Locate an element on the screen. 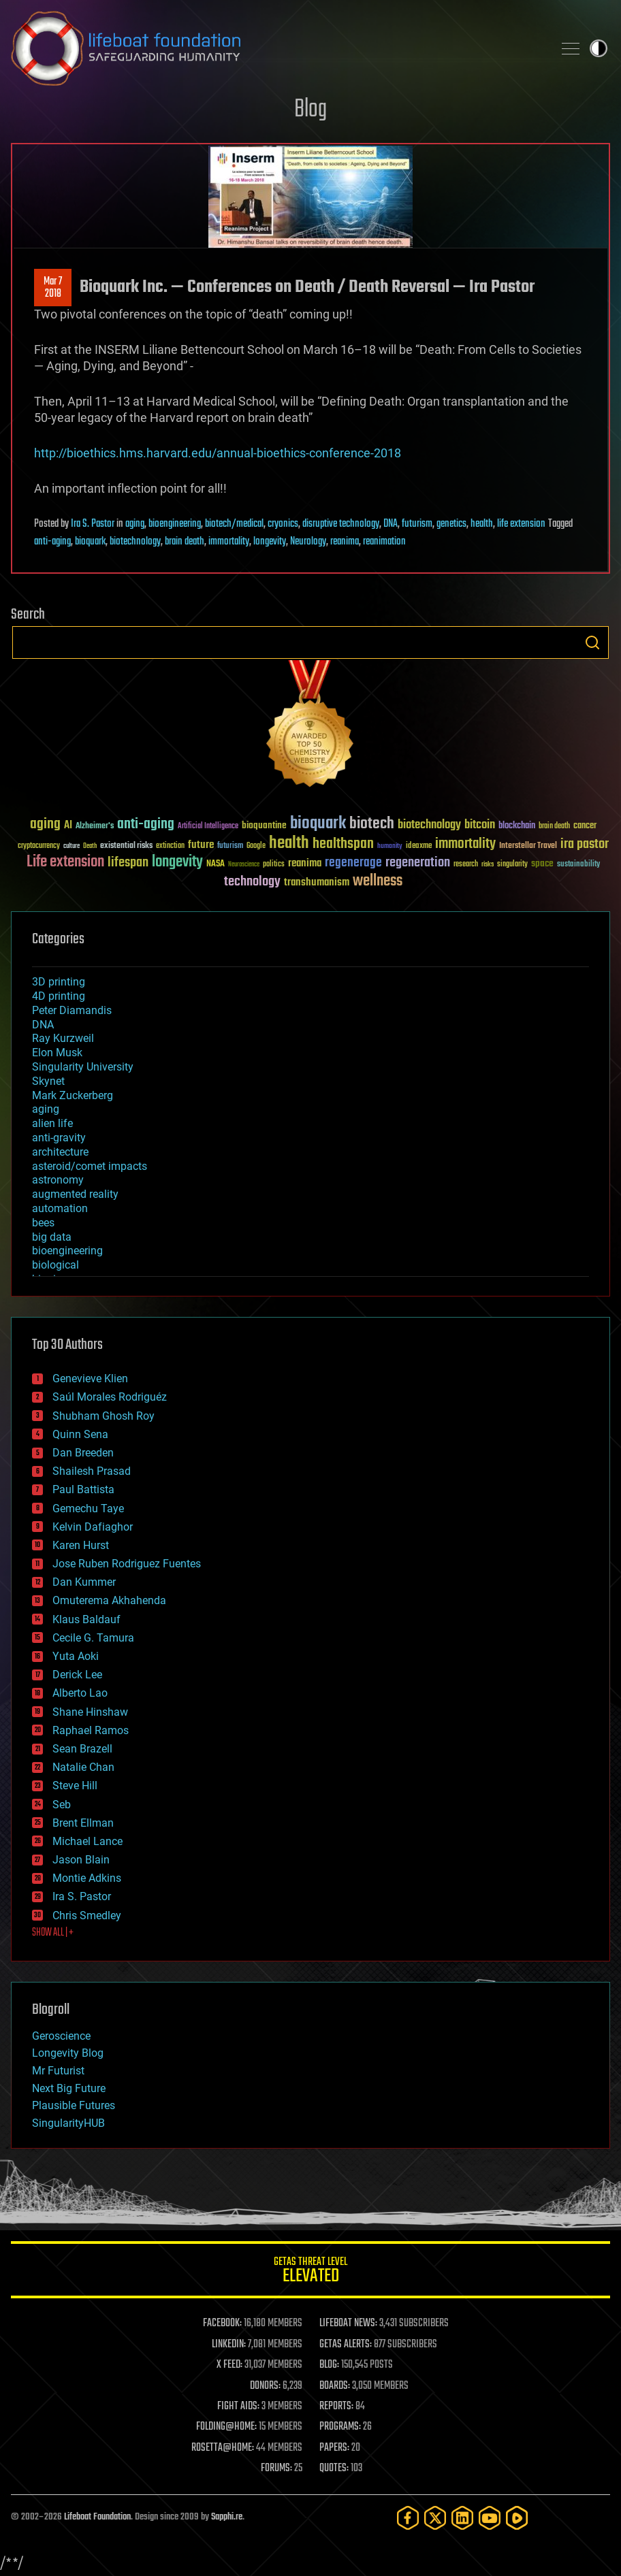 The width and height of the screenshot is (621, 2576). Longevity Blog is located at coordinates (68, 2053).